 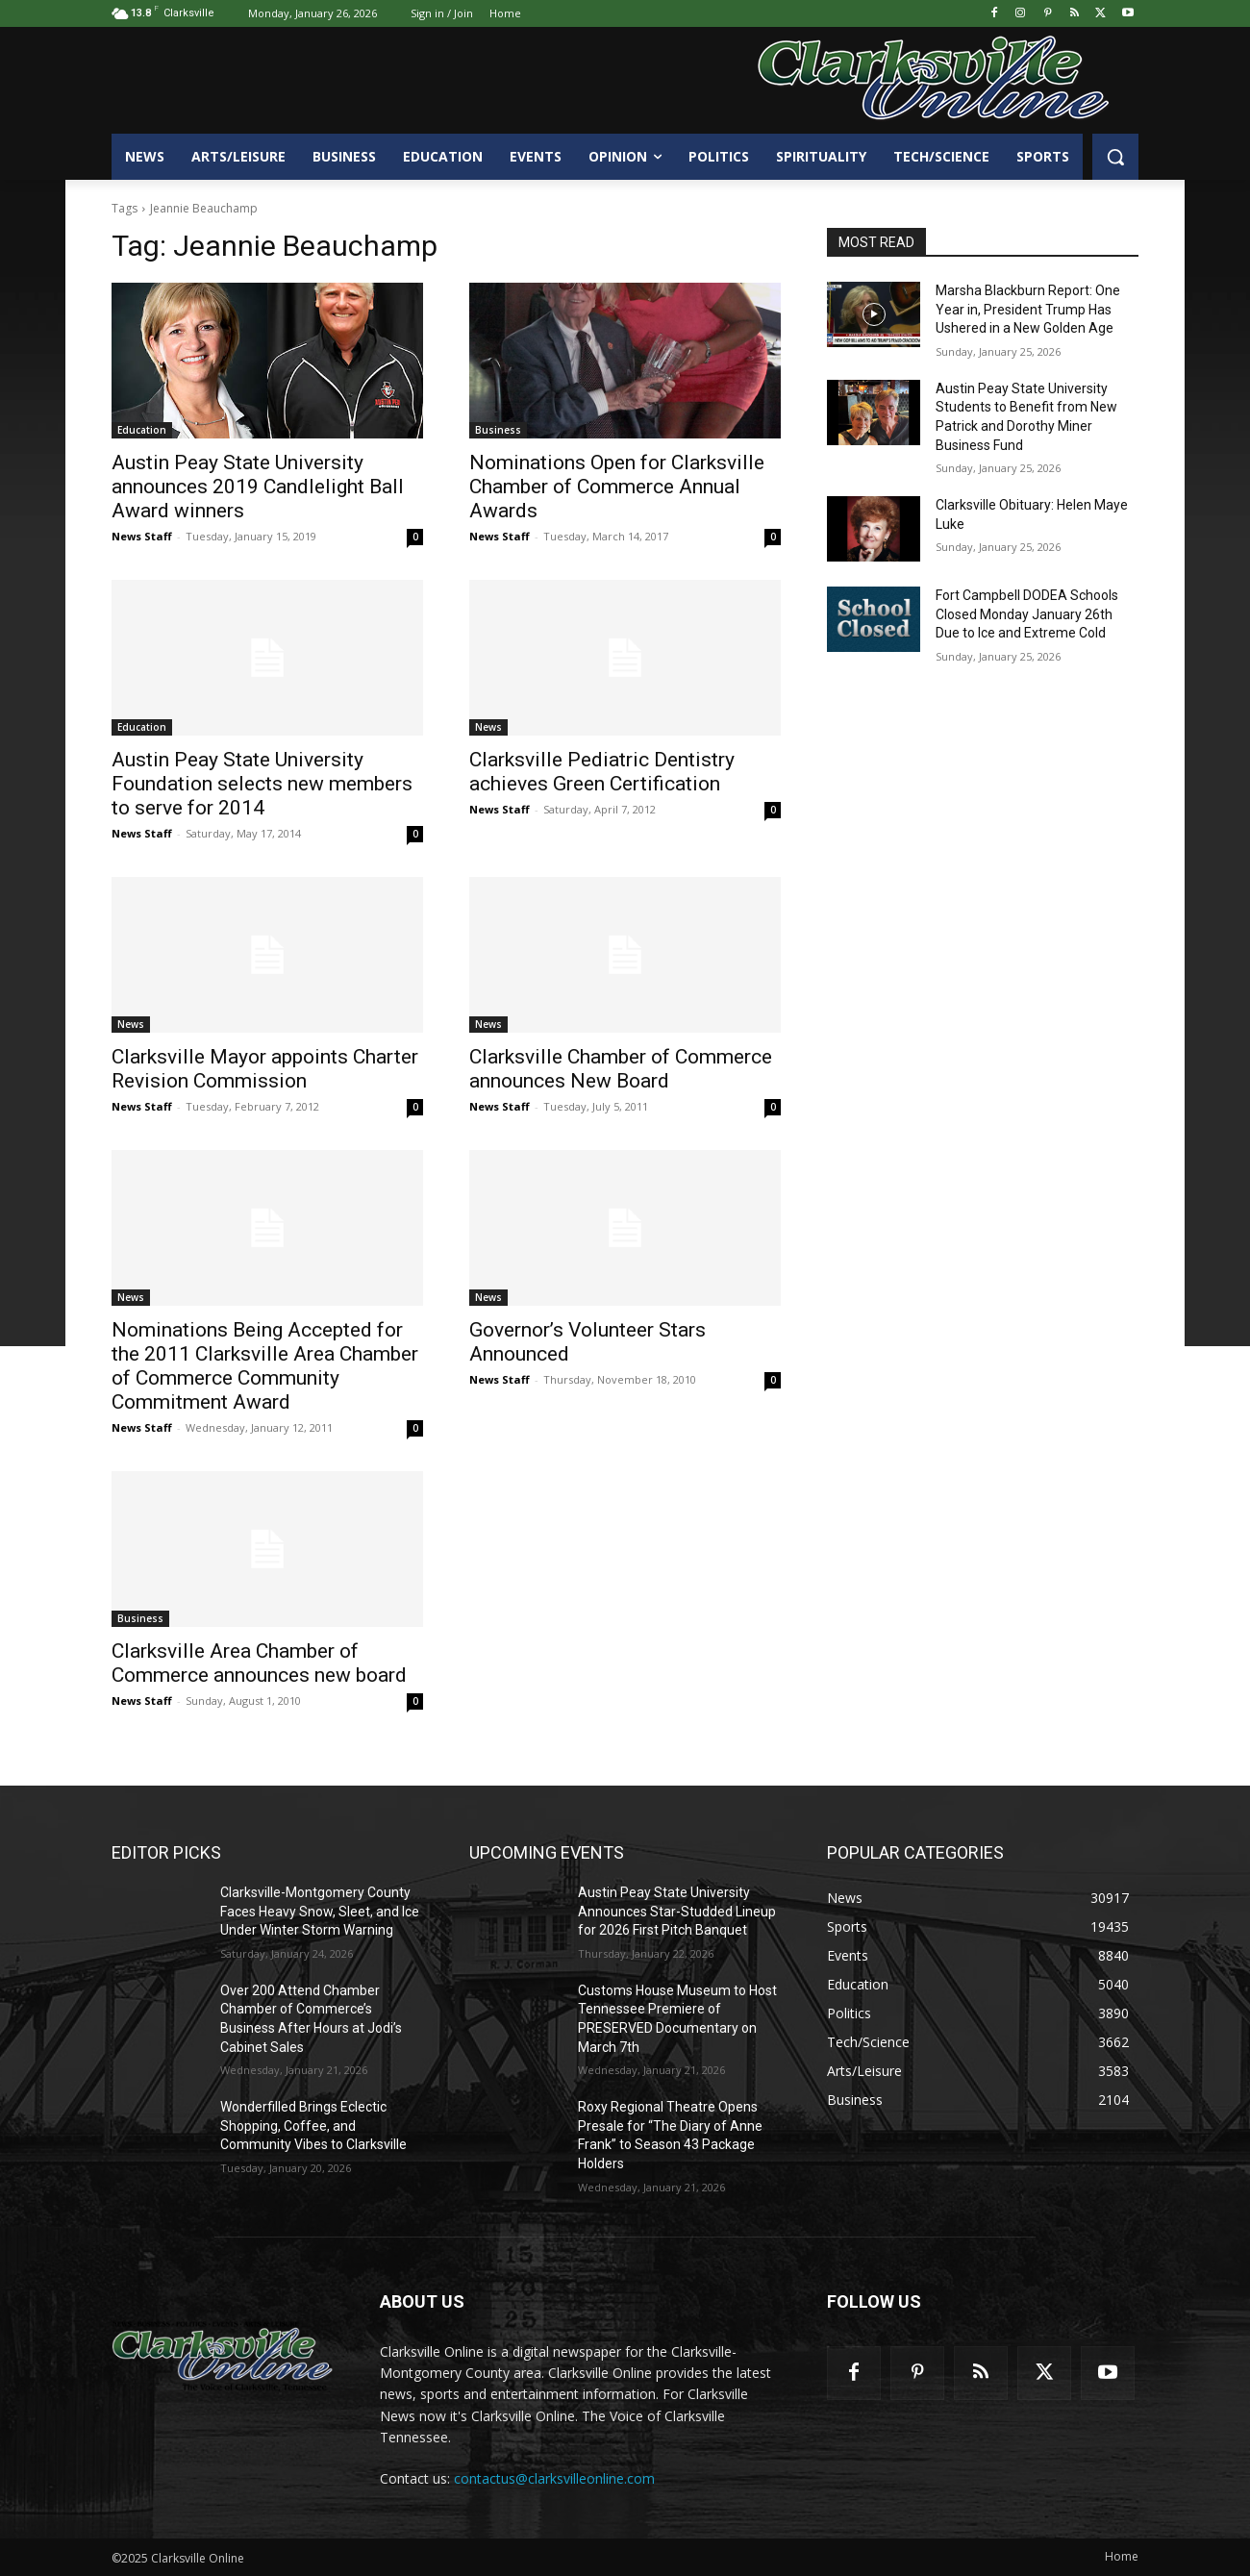 I want to click on Fort Campbell DODEA Schools Closed Monday January 26th Due to Ice and Extreme Cold, so click(x=1027, y=614).